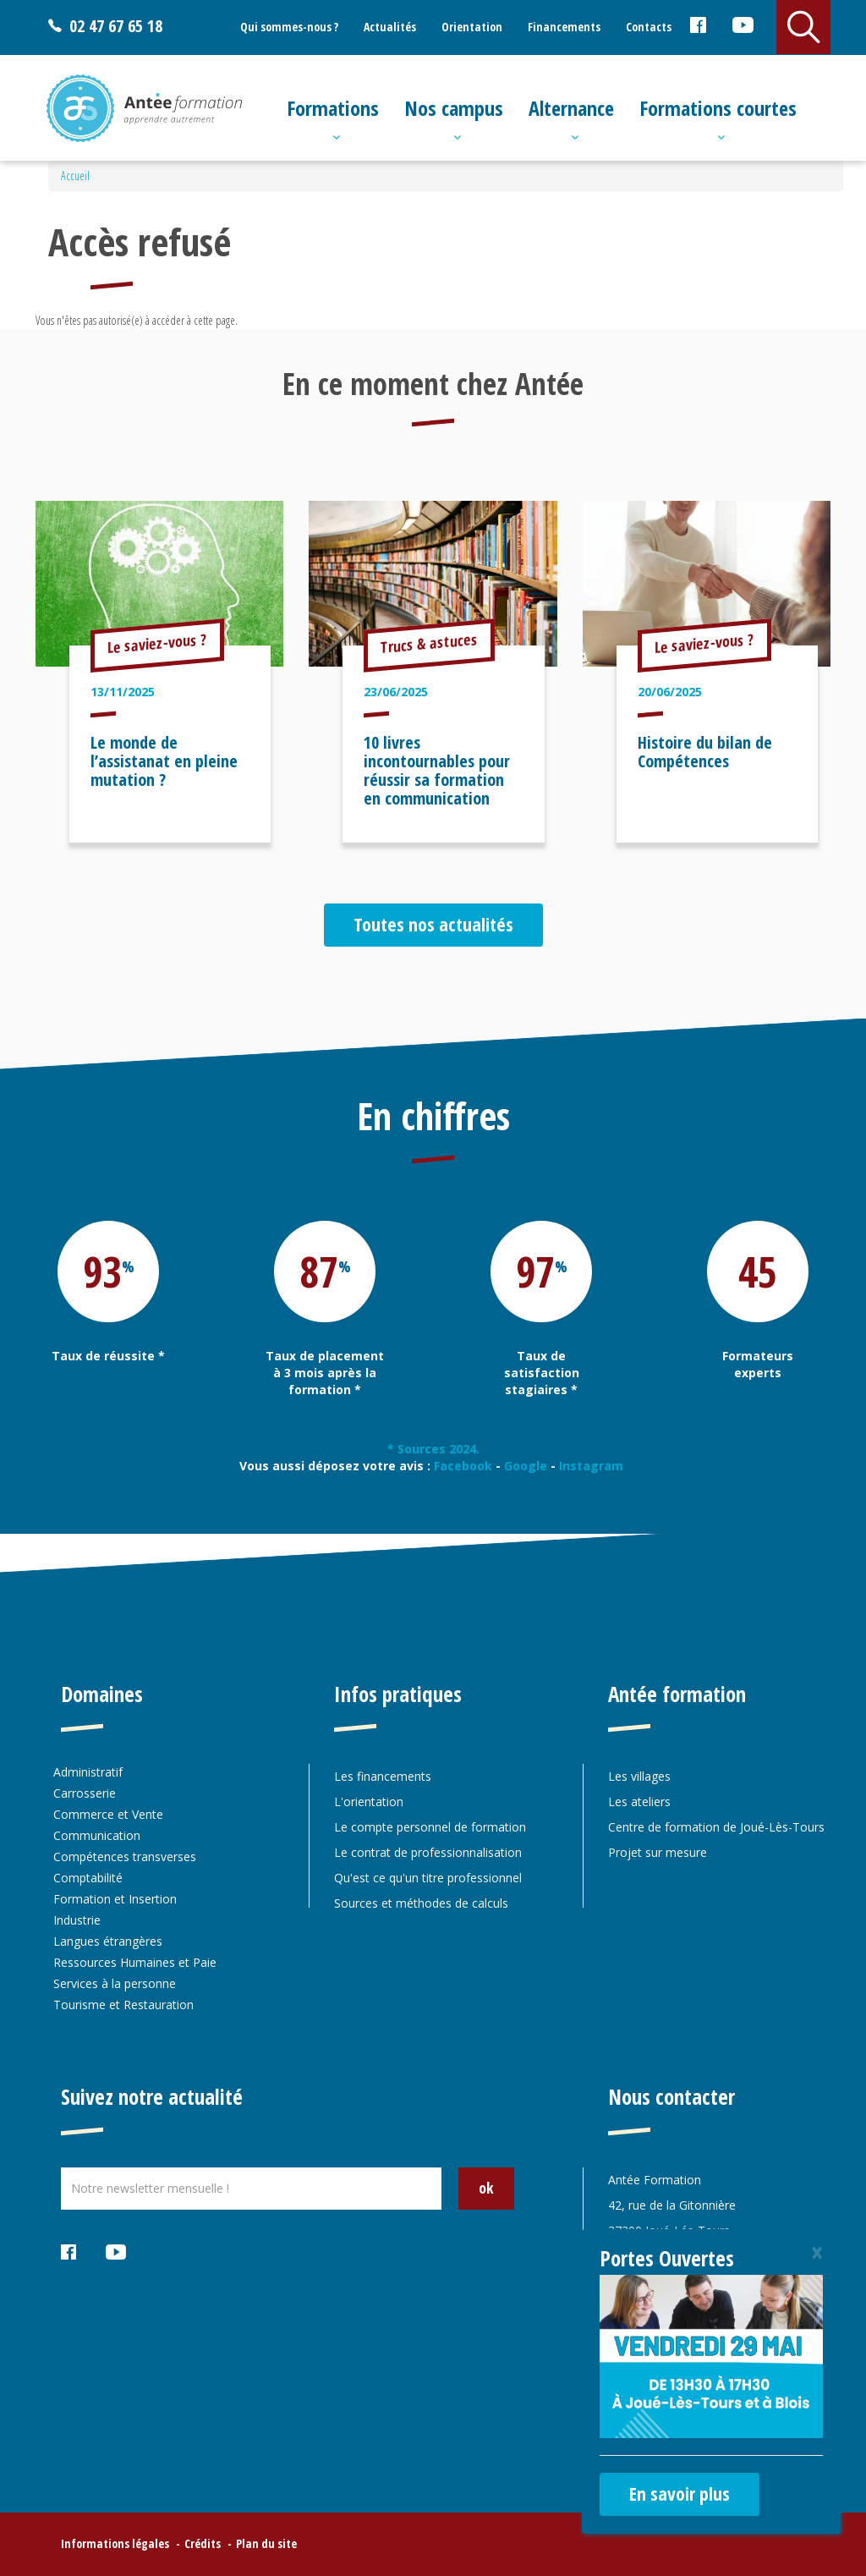 The image size is (866, 2576). Describe the element at coordinates (202, 2543) in the screenshot. I see `Crédits` at that location.